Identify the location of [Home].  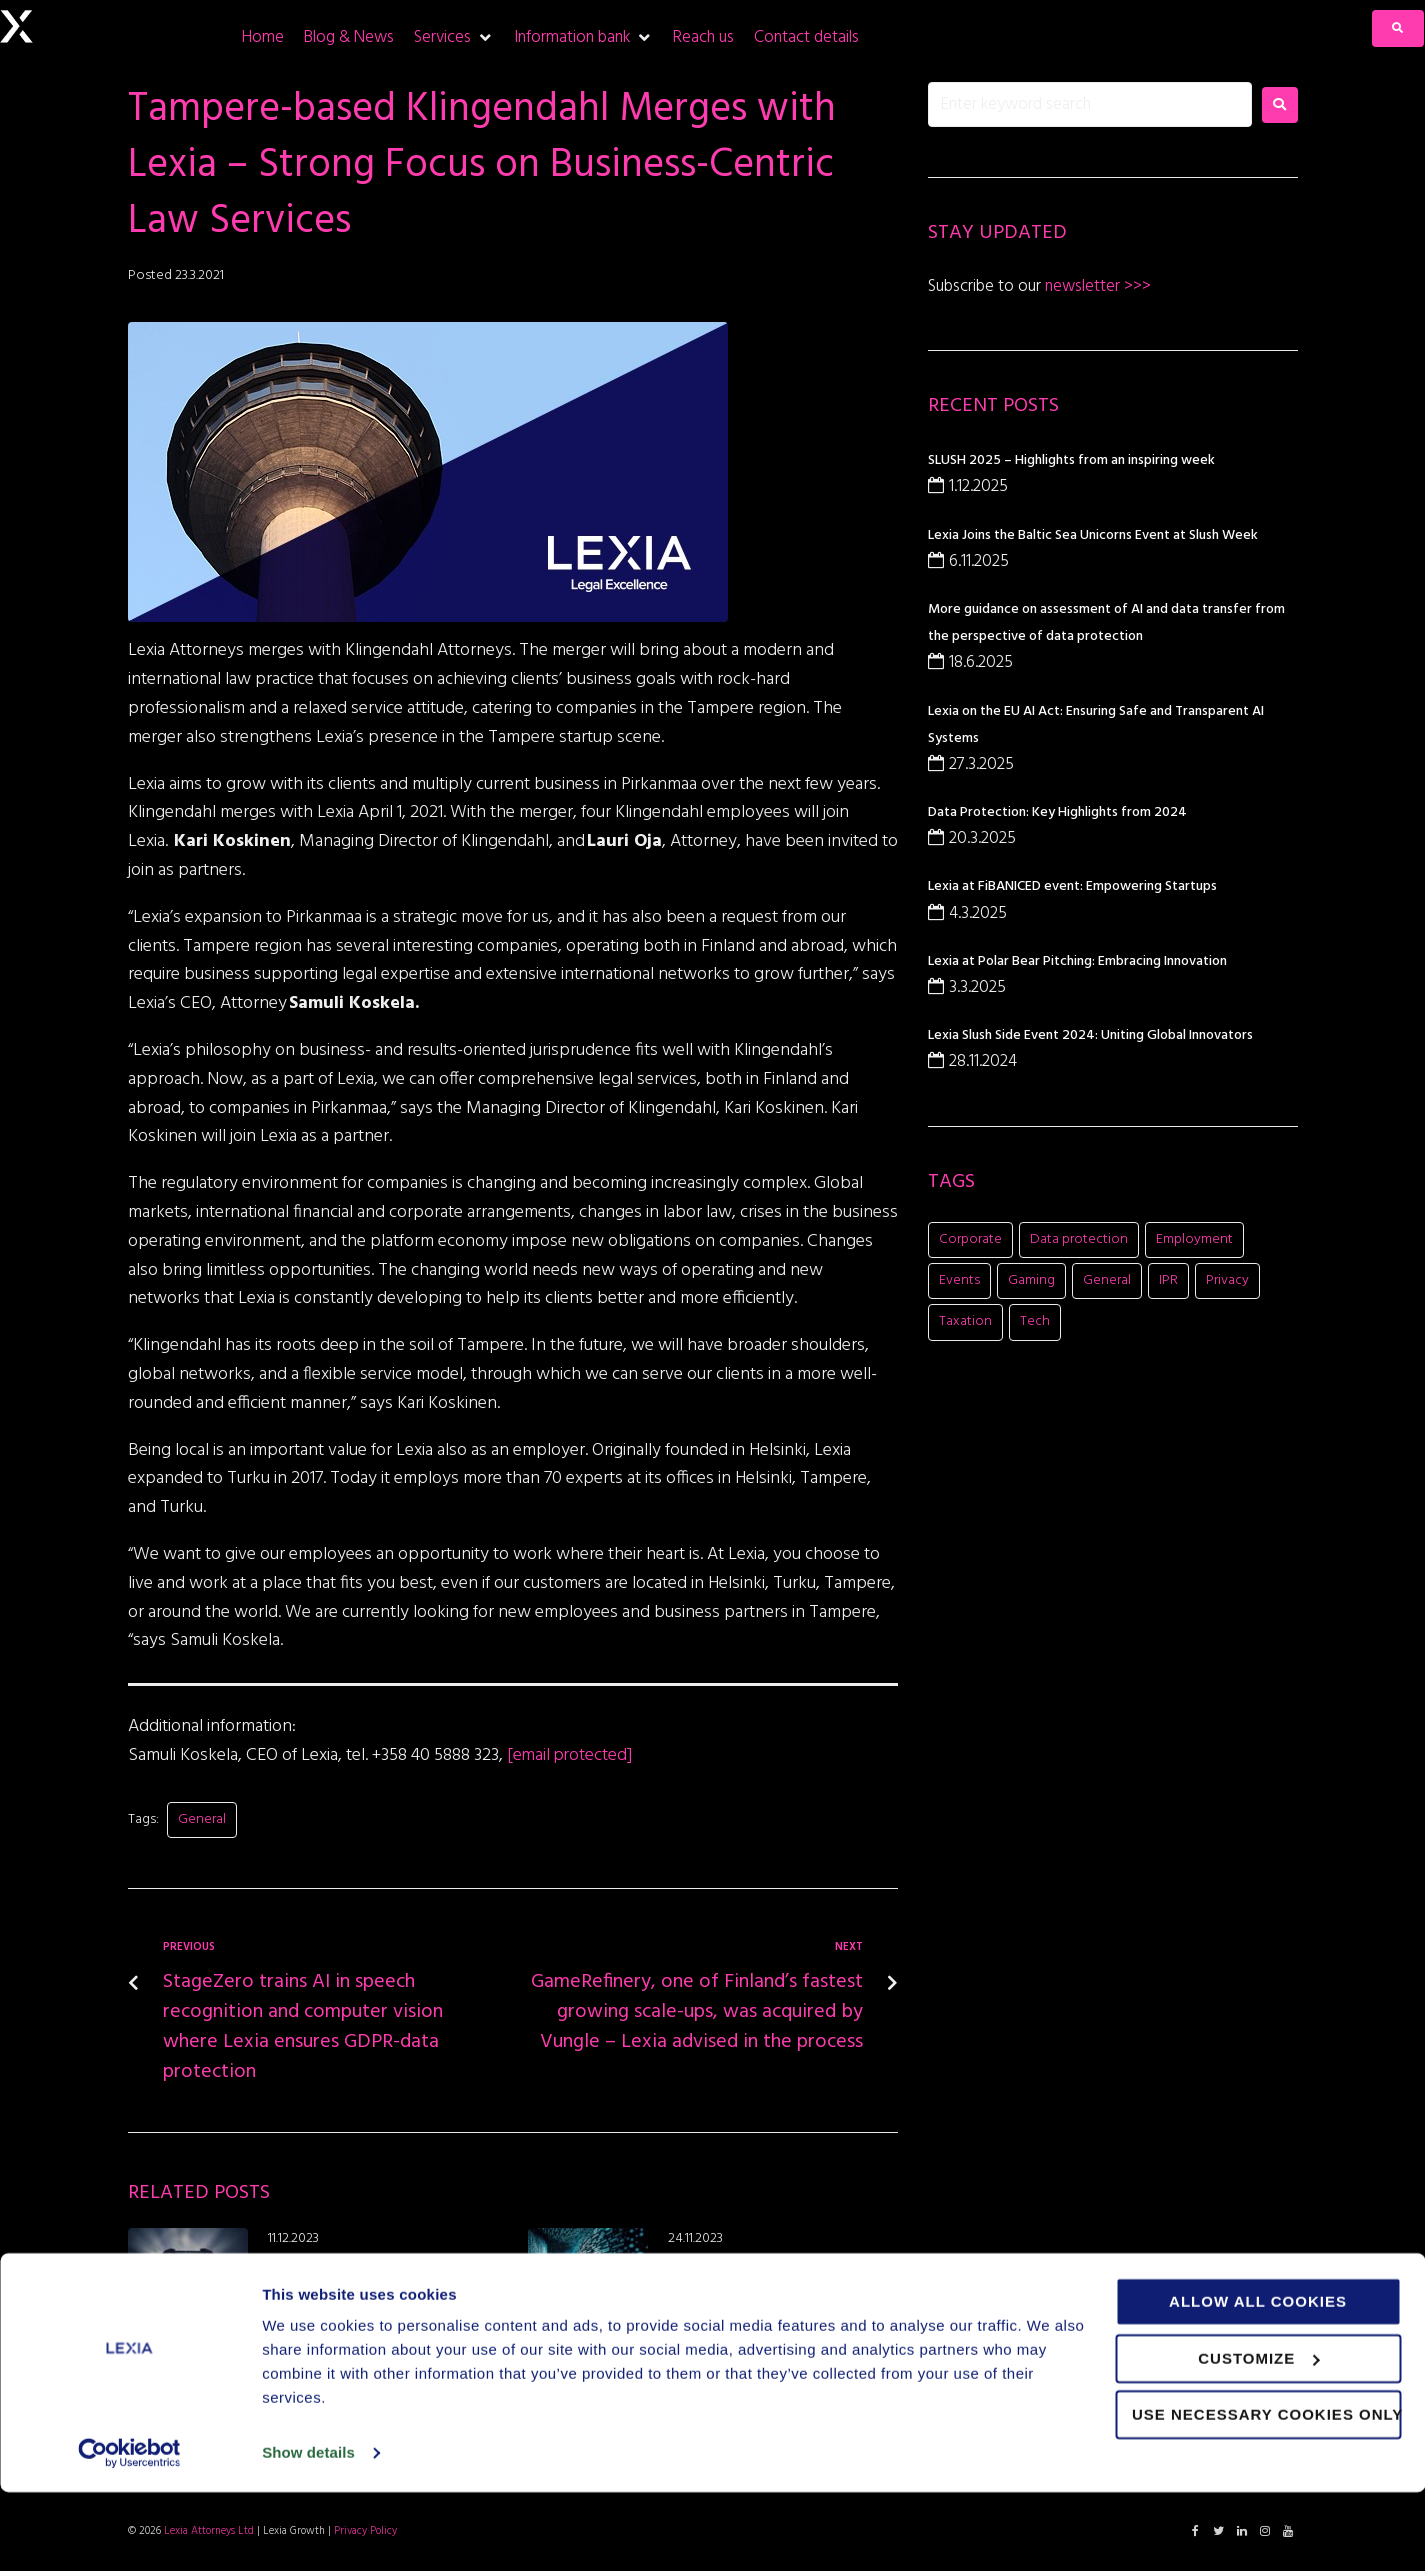
(263, 37).